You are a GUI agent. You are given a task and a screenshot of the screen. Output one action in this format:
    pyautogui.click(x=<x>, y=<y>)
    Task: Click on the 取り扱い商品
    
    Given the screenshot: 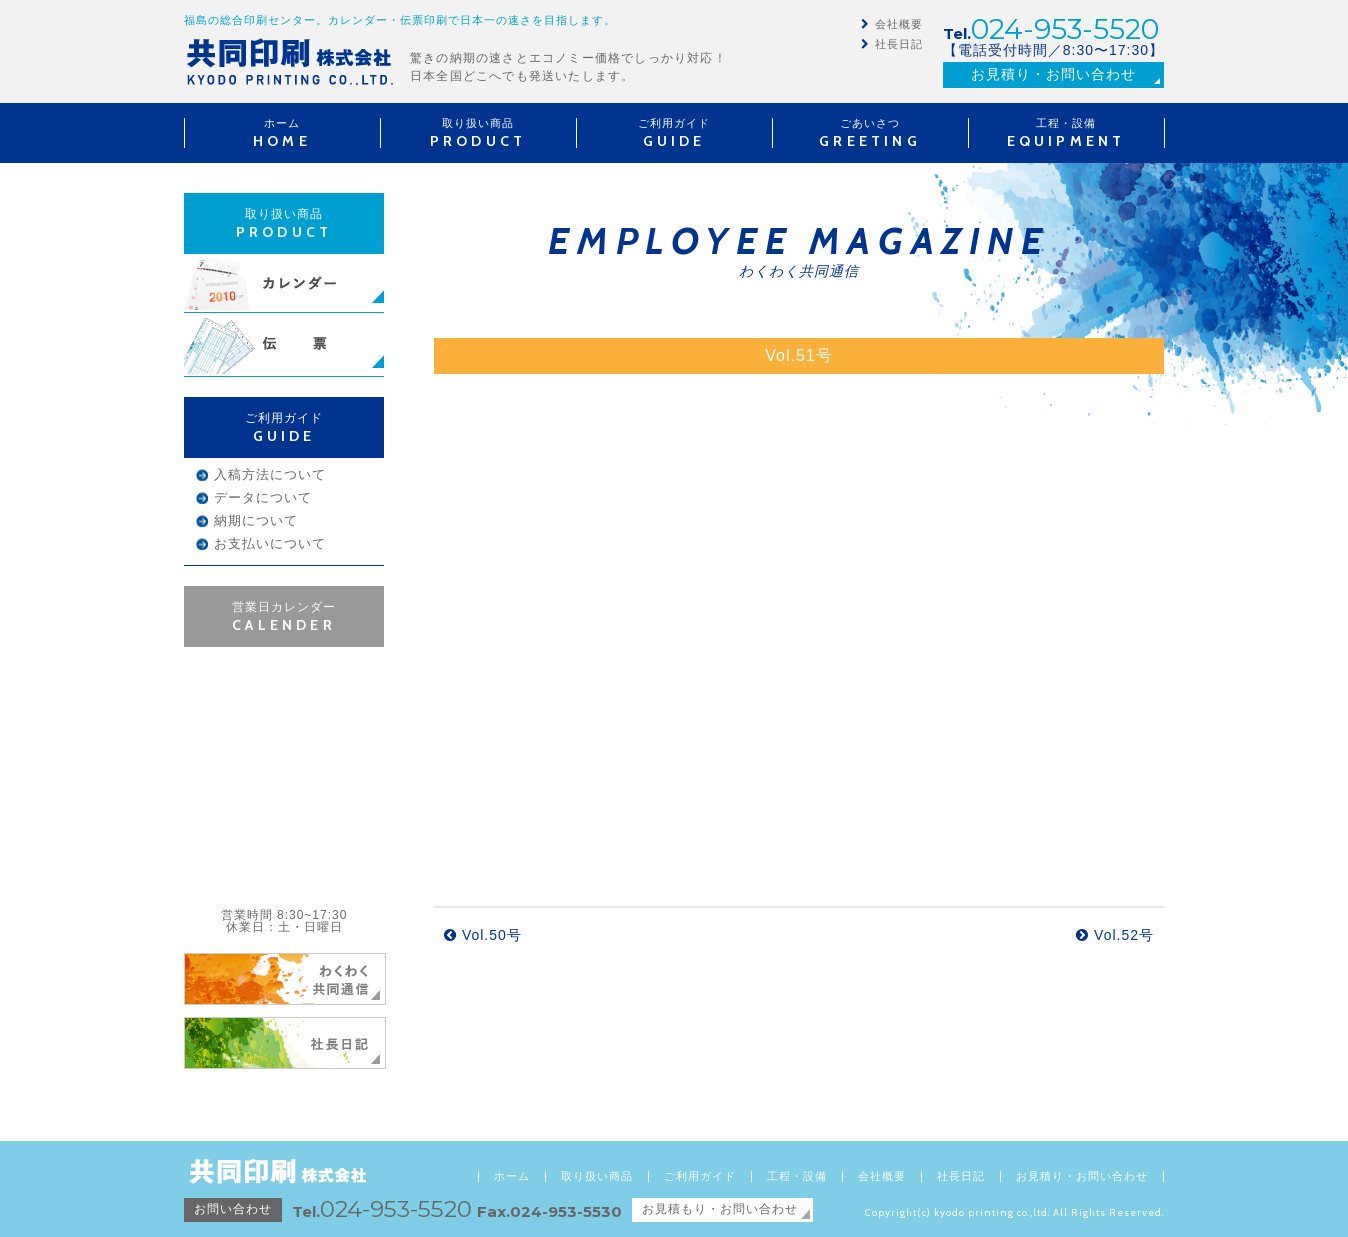 What is the action you would take?
    pyautogui.click(x=597, y=1176)
    